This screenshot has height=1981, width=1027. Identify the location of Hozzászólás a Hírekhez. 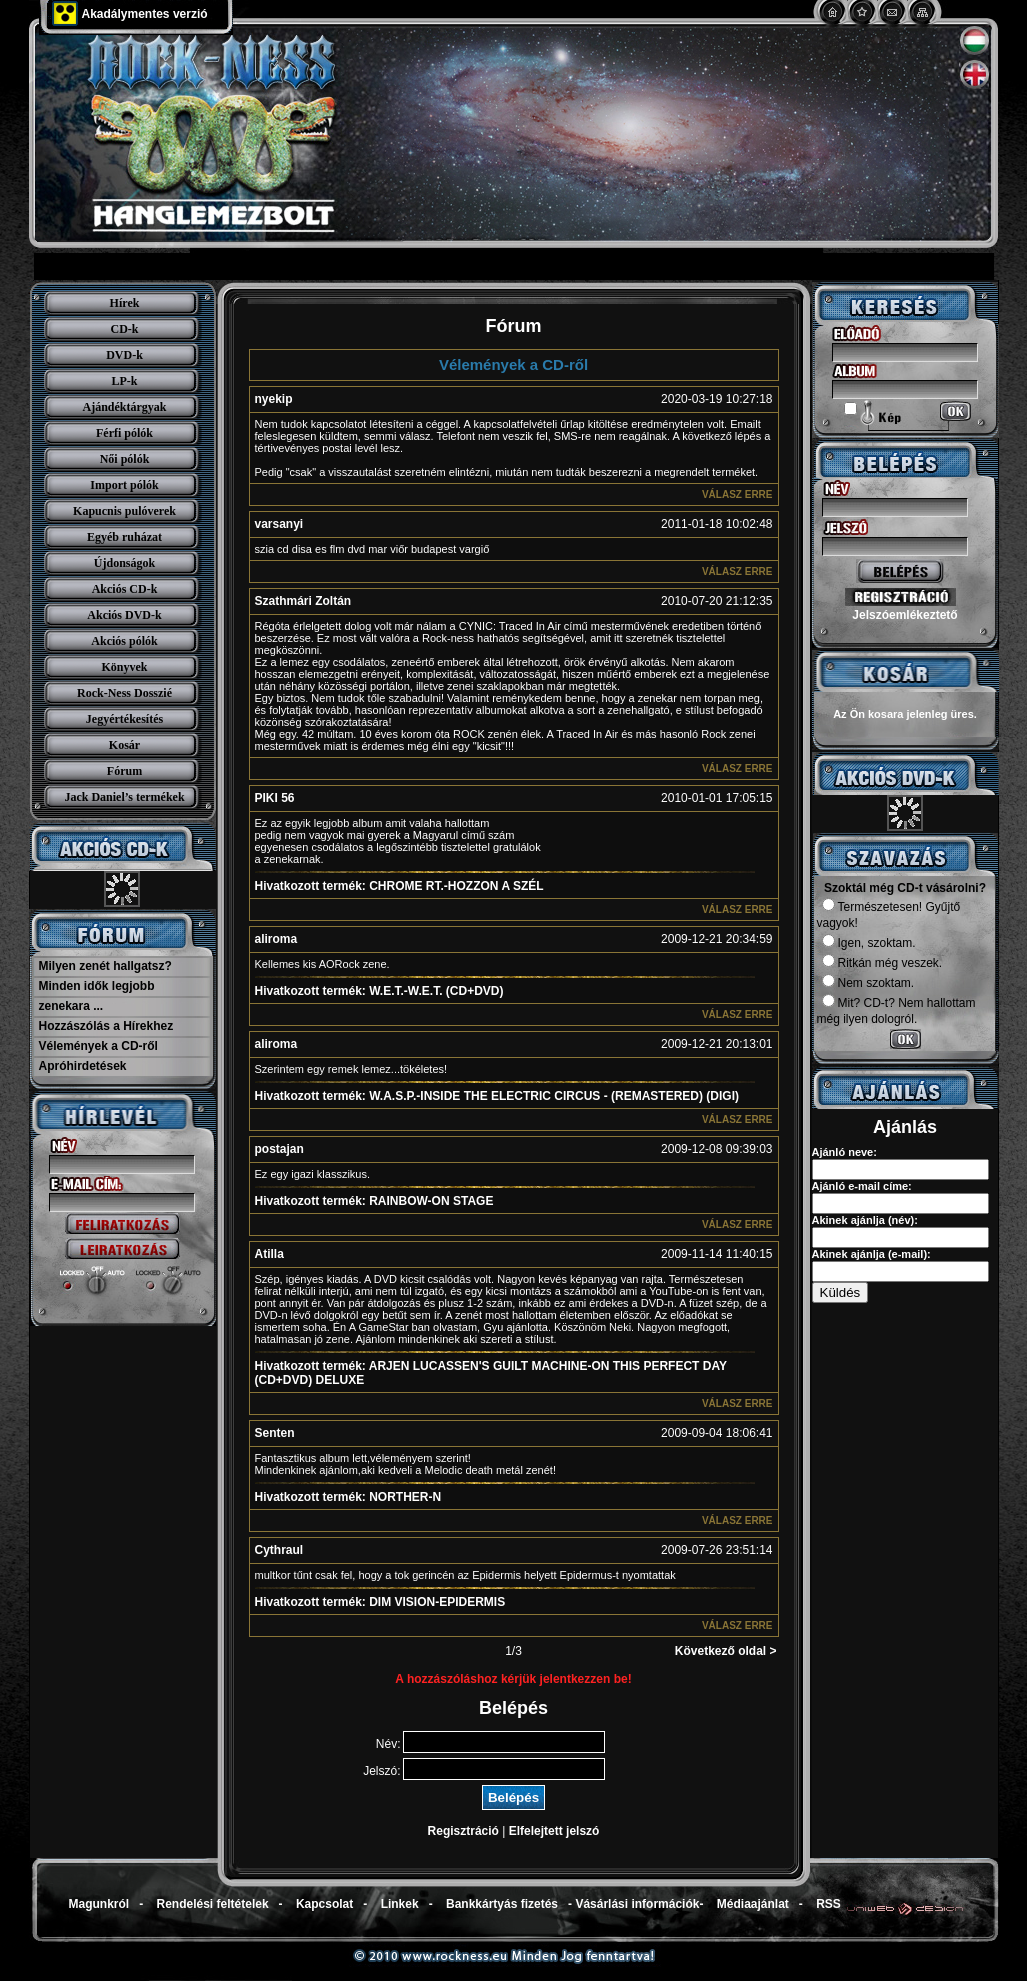
(106, 1026).